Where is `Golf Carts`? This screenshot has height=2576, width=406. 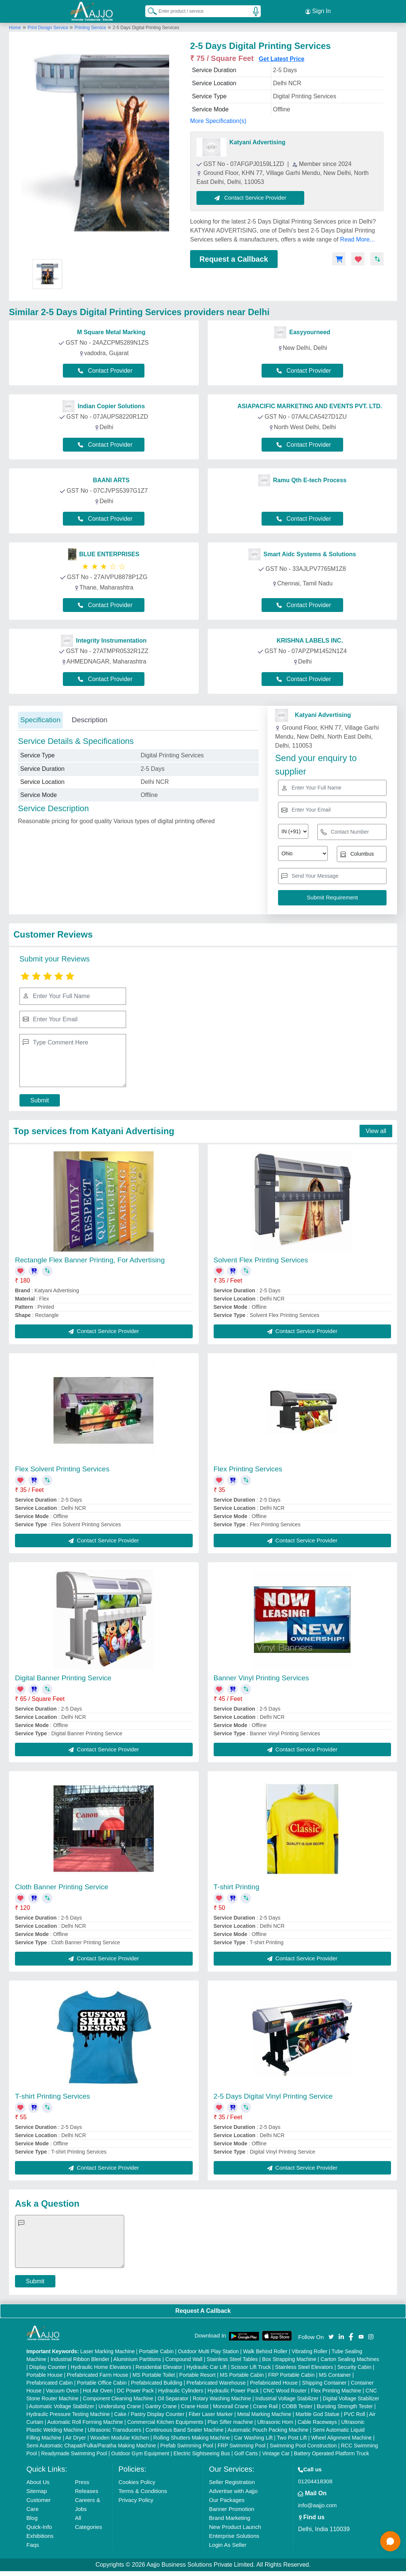
Golf Carts is located at coordinates (246, 2453).